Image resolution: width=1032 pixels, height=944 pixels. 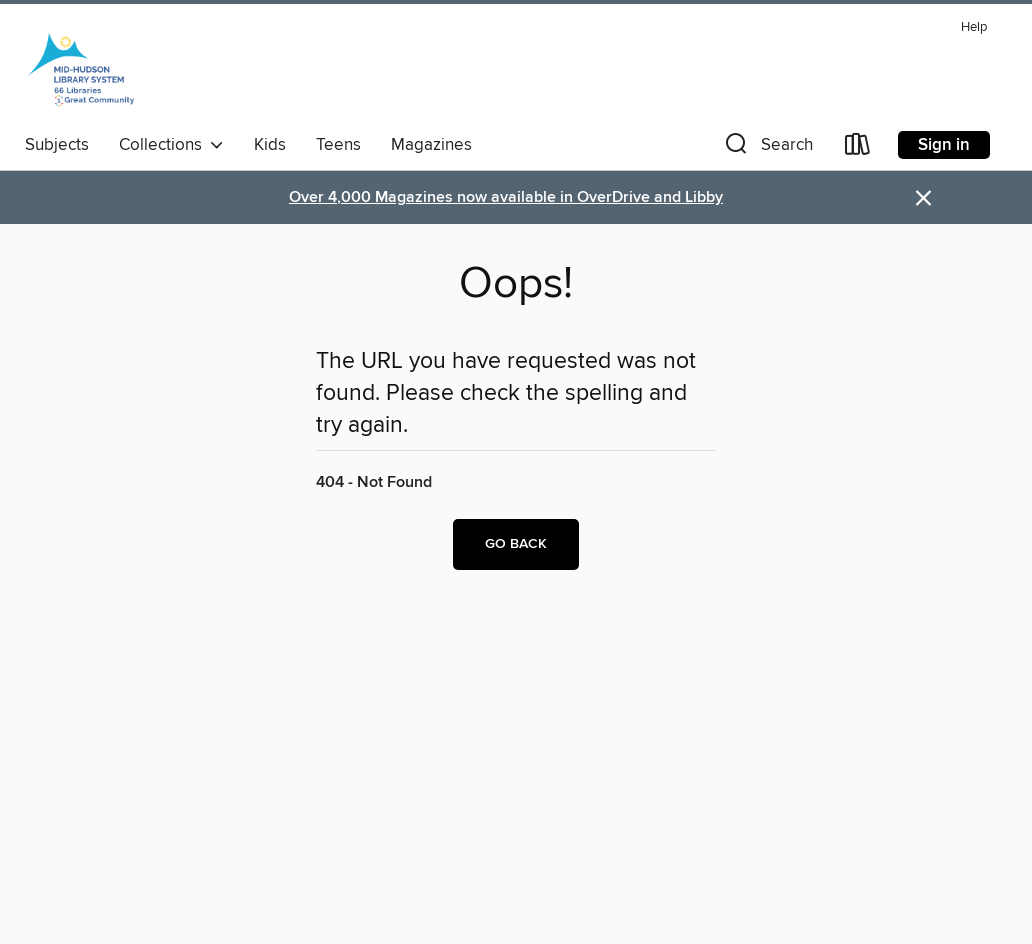 What do you see at coordinates (338, 145) in the screenshot?
I see `Teens` at bounding box center [338, 145].